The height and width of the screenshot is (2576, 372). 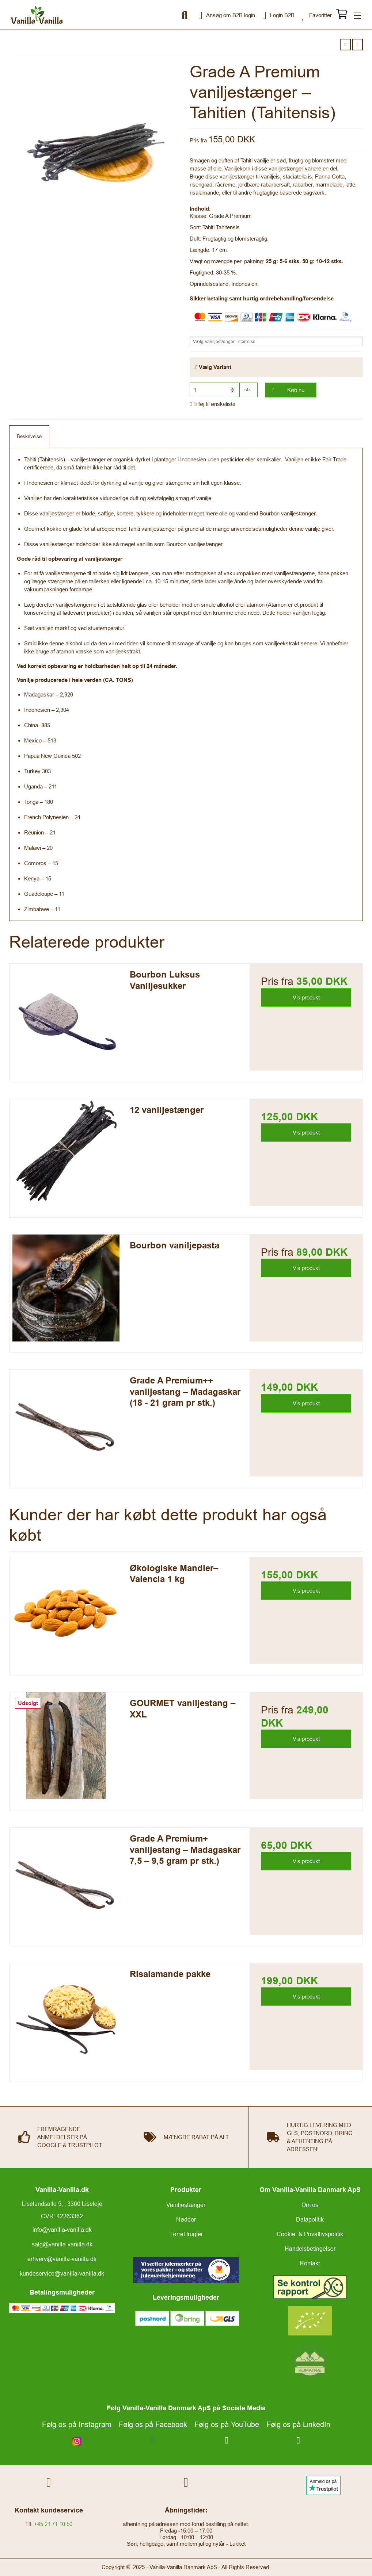 I want to click on info@vanilla-vanilla.dk, so click(x=62, y=2229).